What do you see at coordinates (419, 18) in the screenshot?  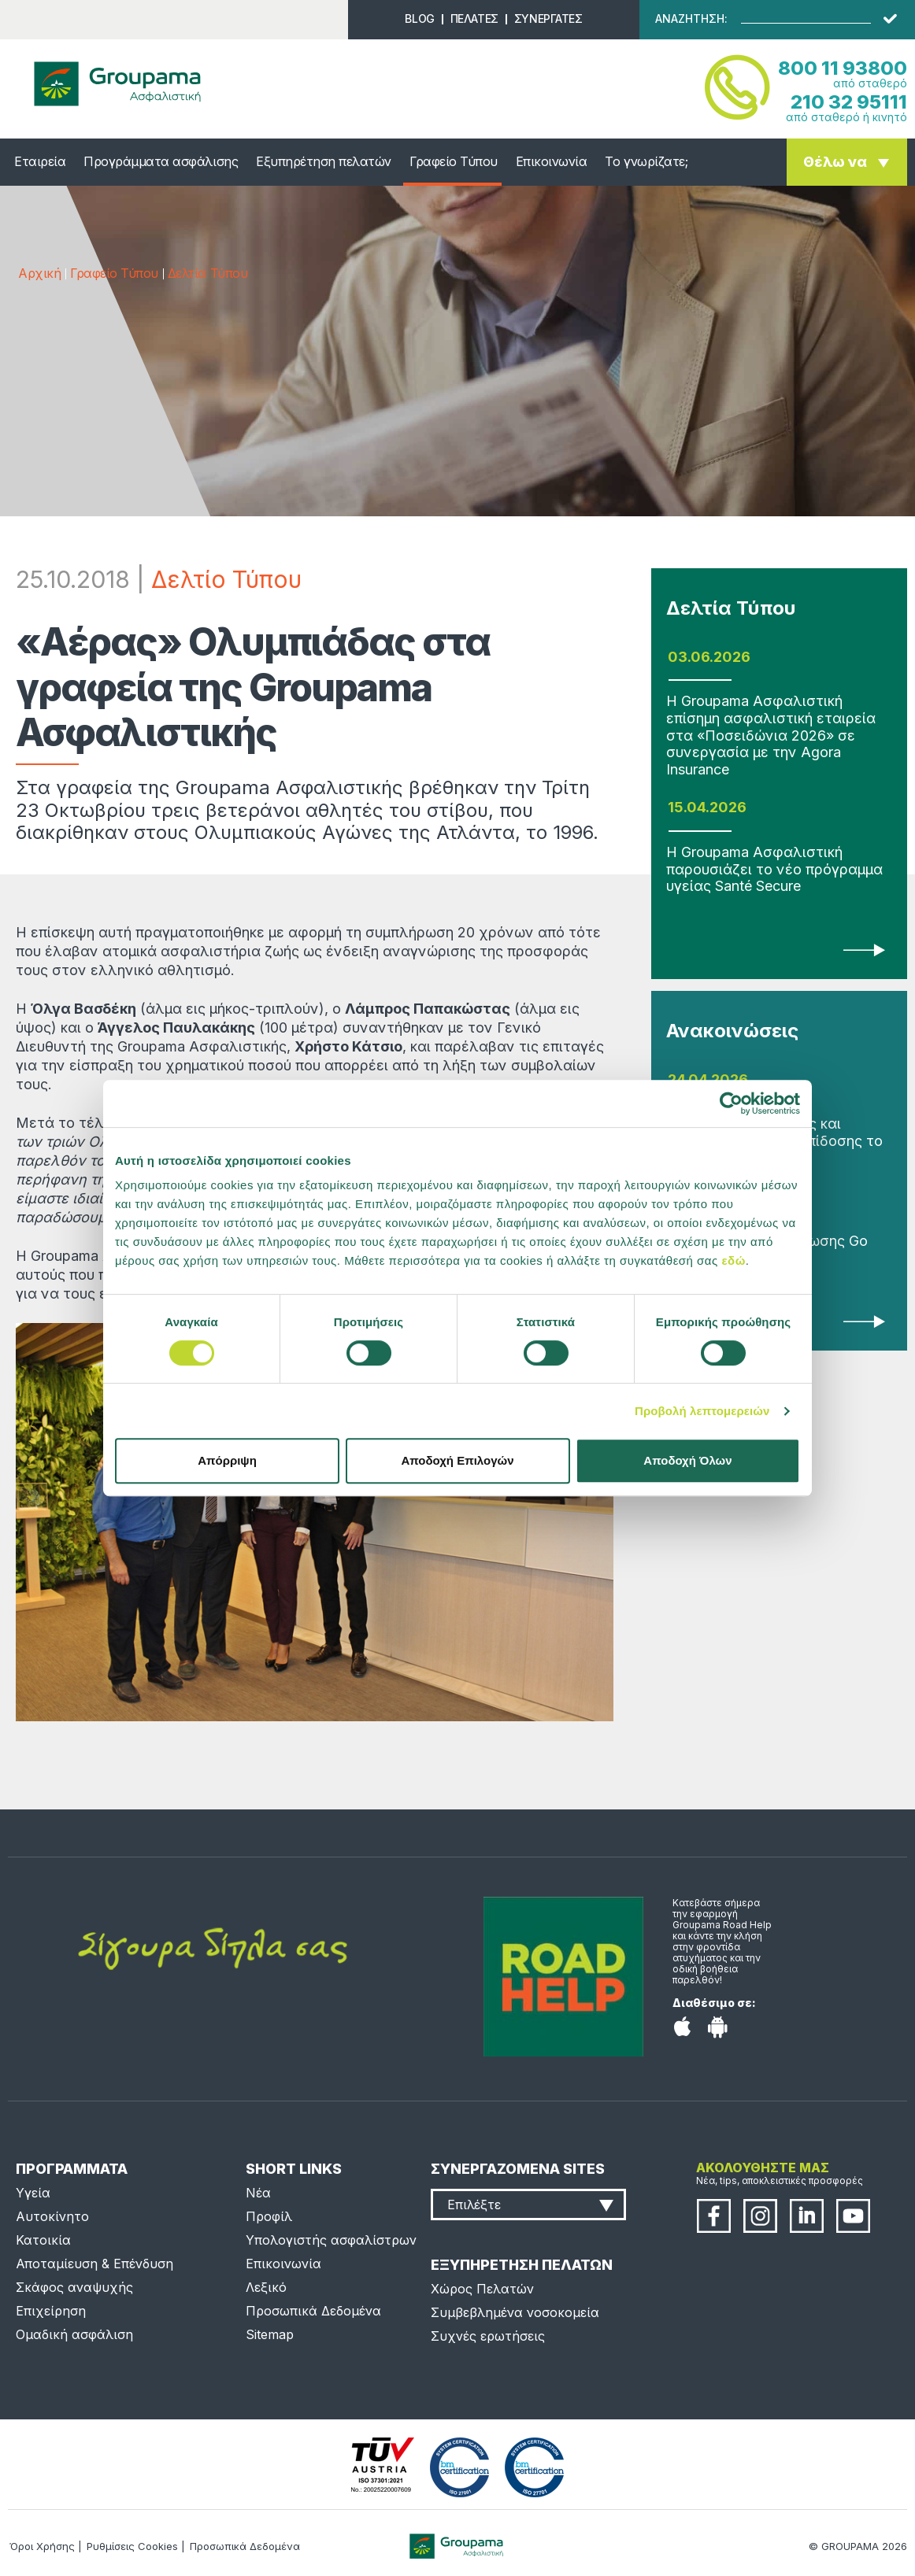 I see `BLOG` at bounding box center [419, 18].